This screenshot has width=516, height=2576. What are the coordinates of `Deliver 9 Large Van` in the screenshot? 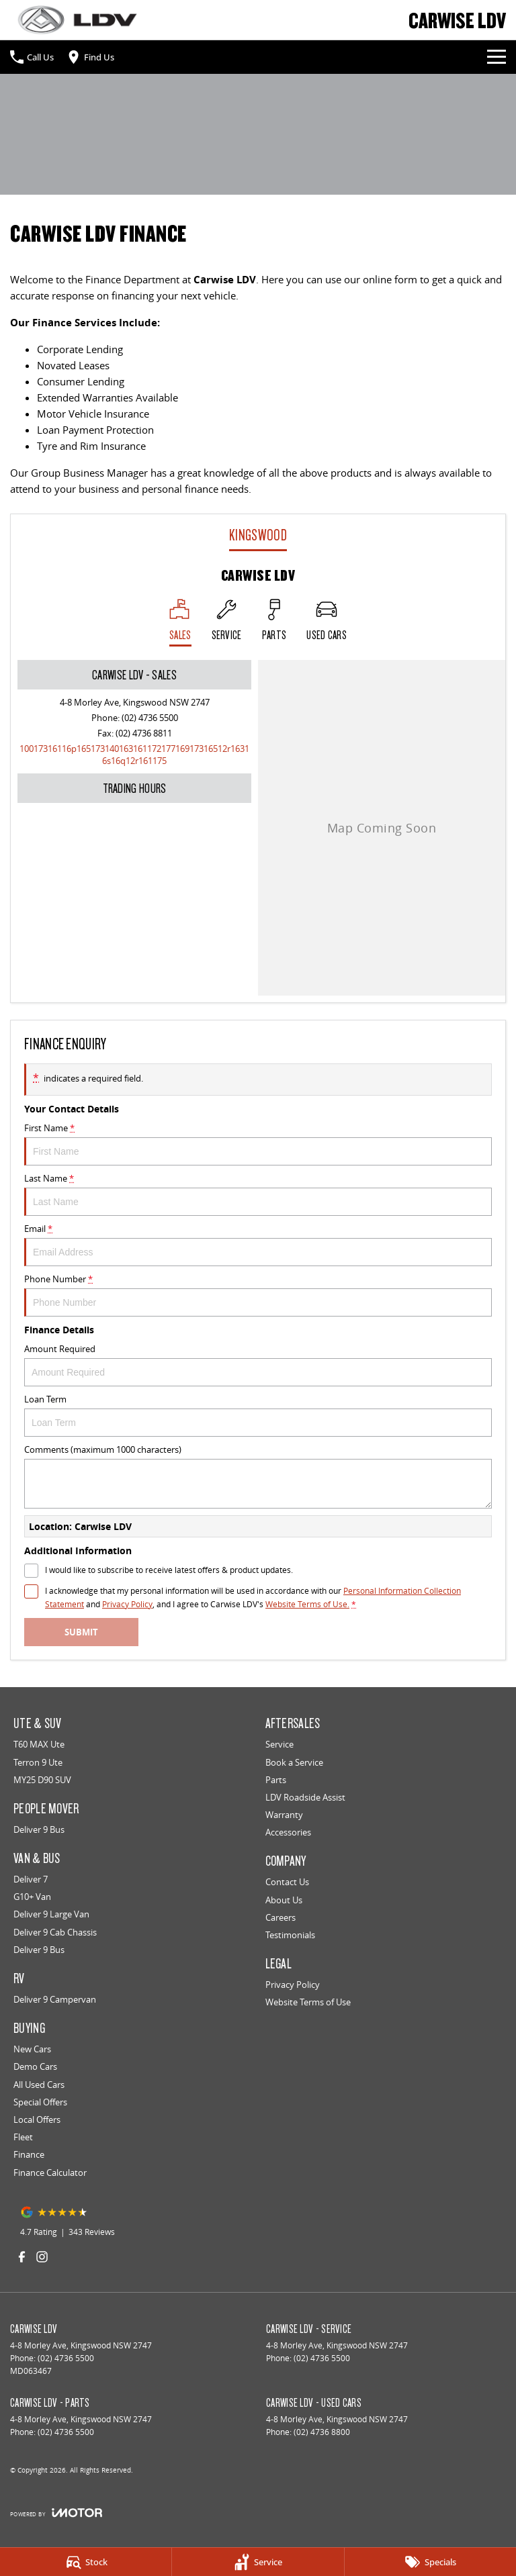 It's located at (51, 1914).